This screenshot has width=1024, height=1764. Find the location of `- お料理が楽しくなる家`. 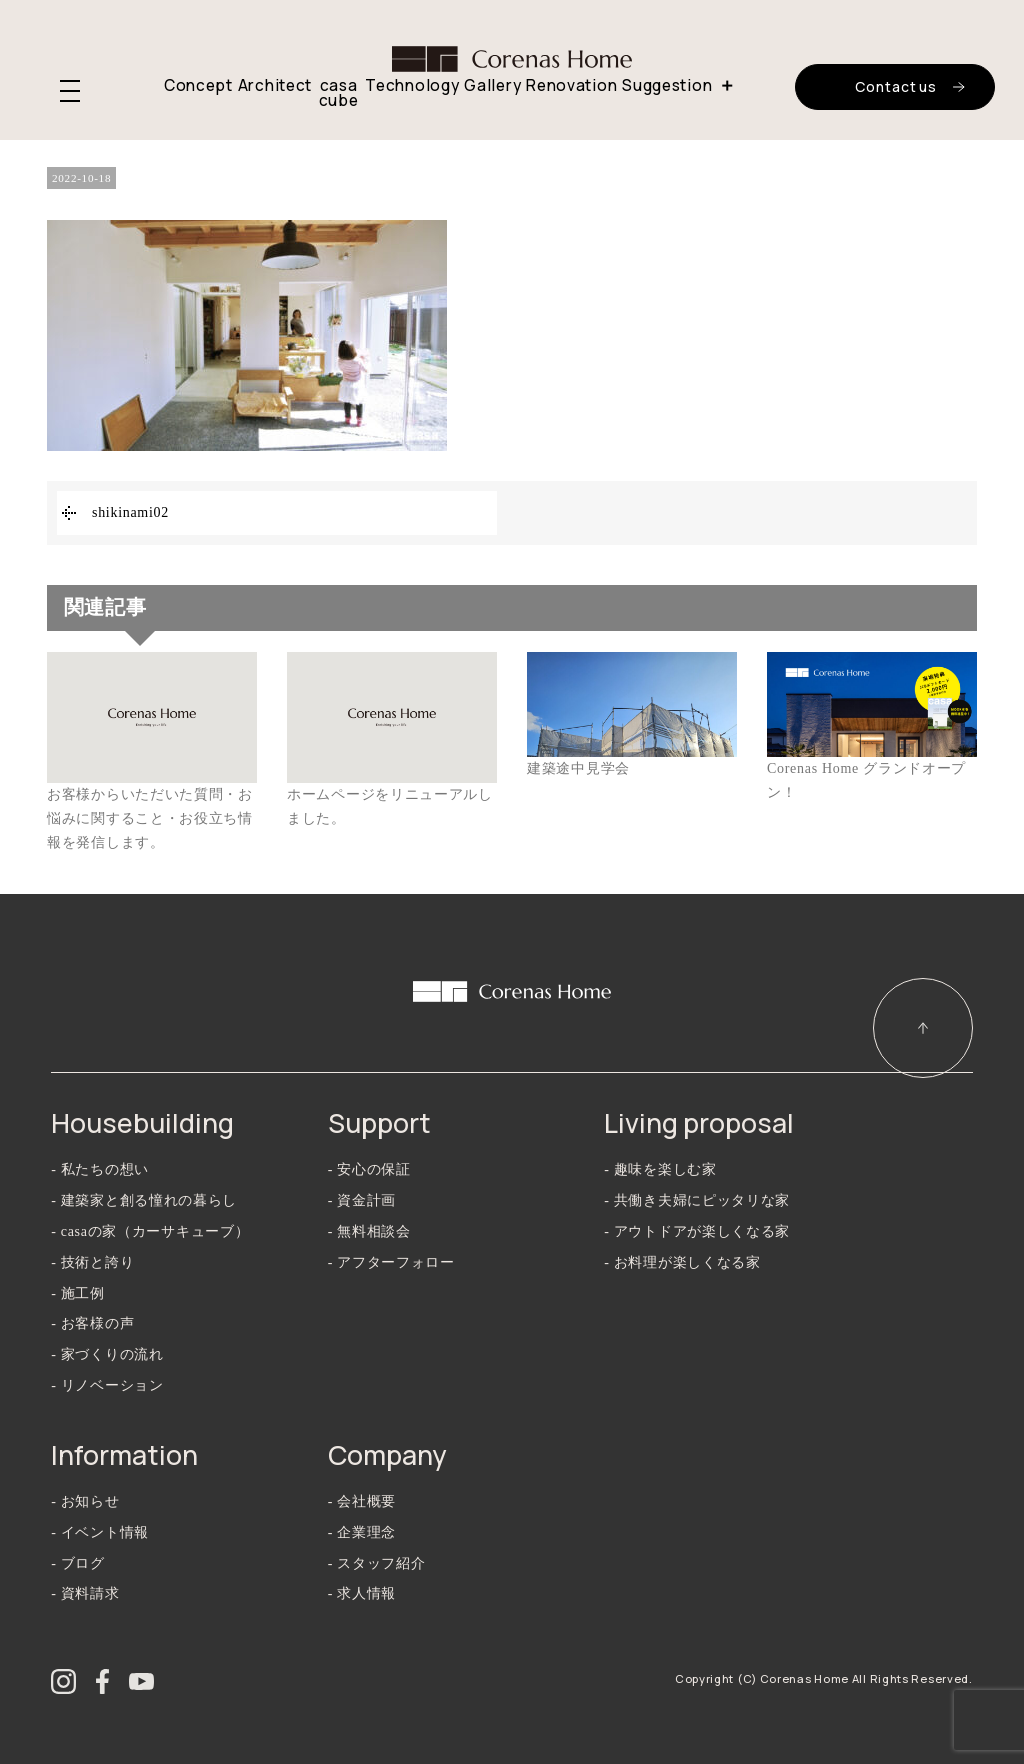

- お料理が楽しくなる家 is located at coordinates (682, 1262).